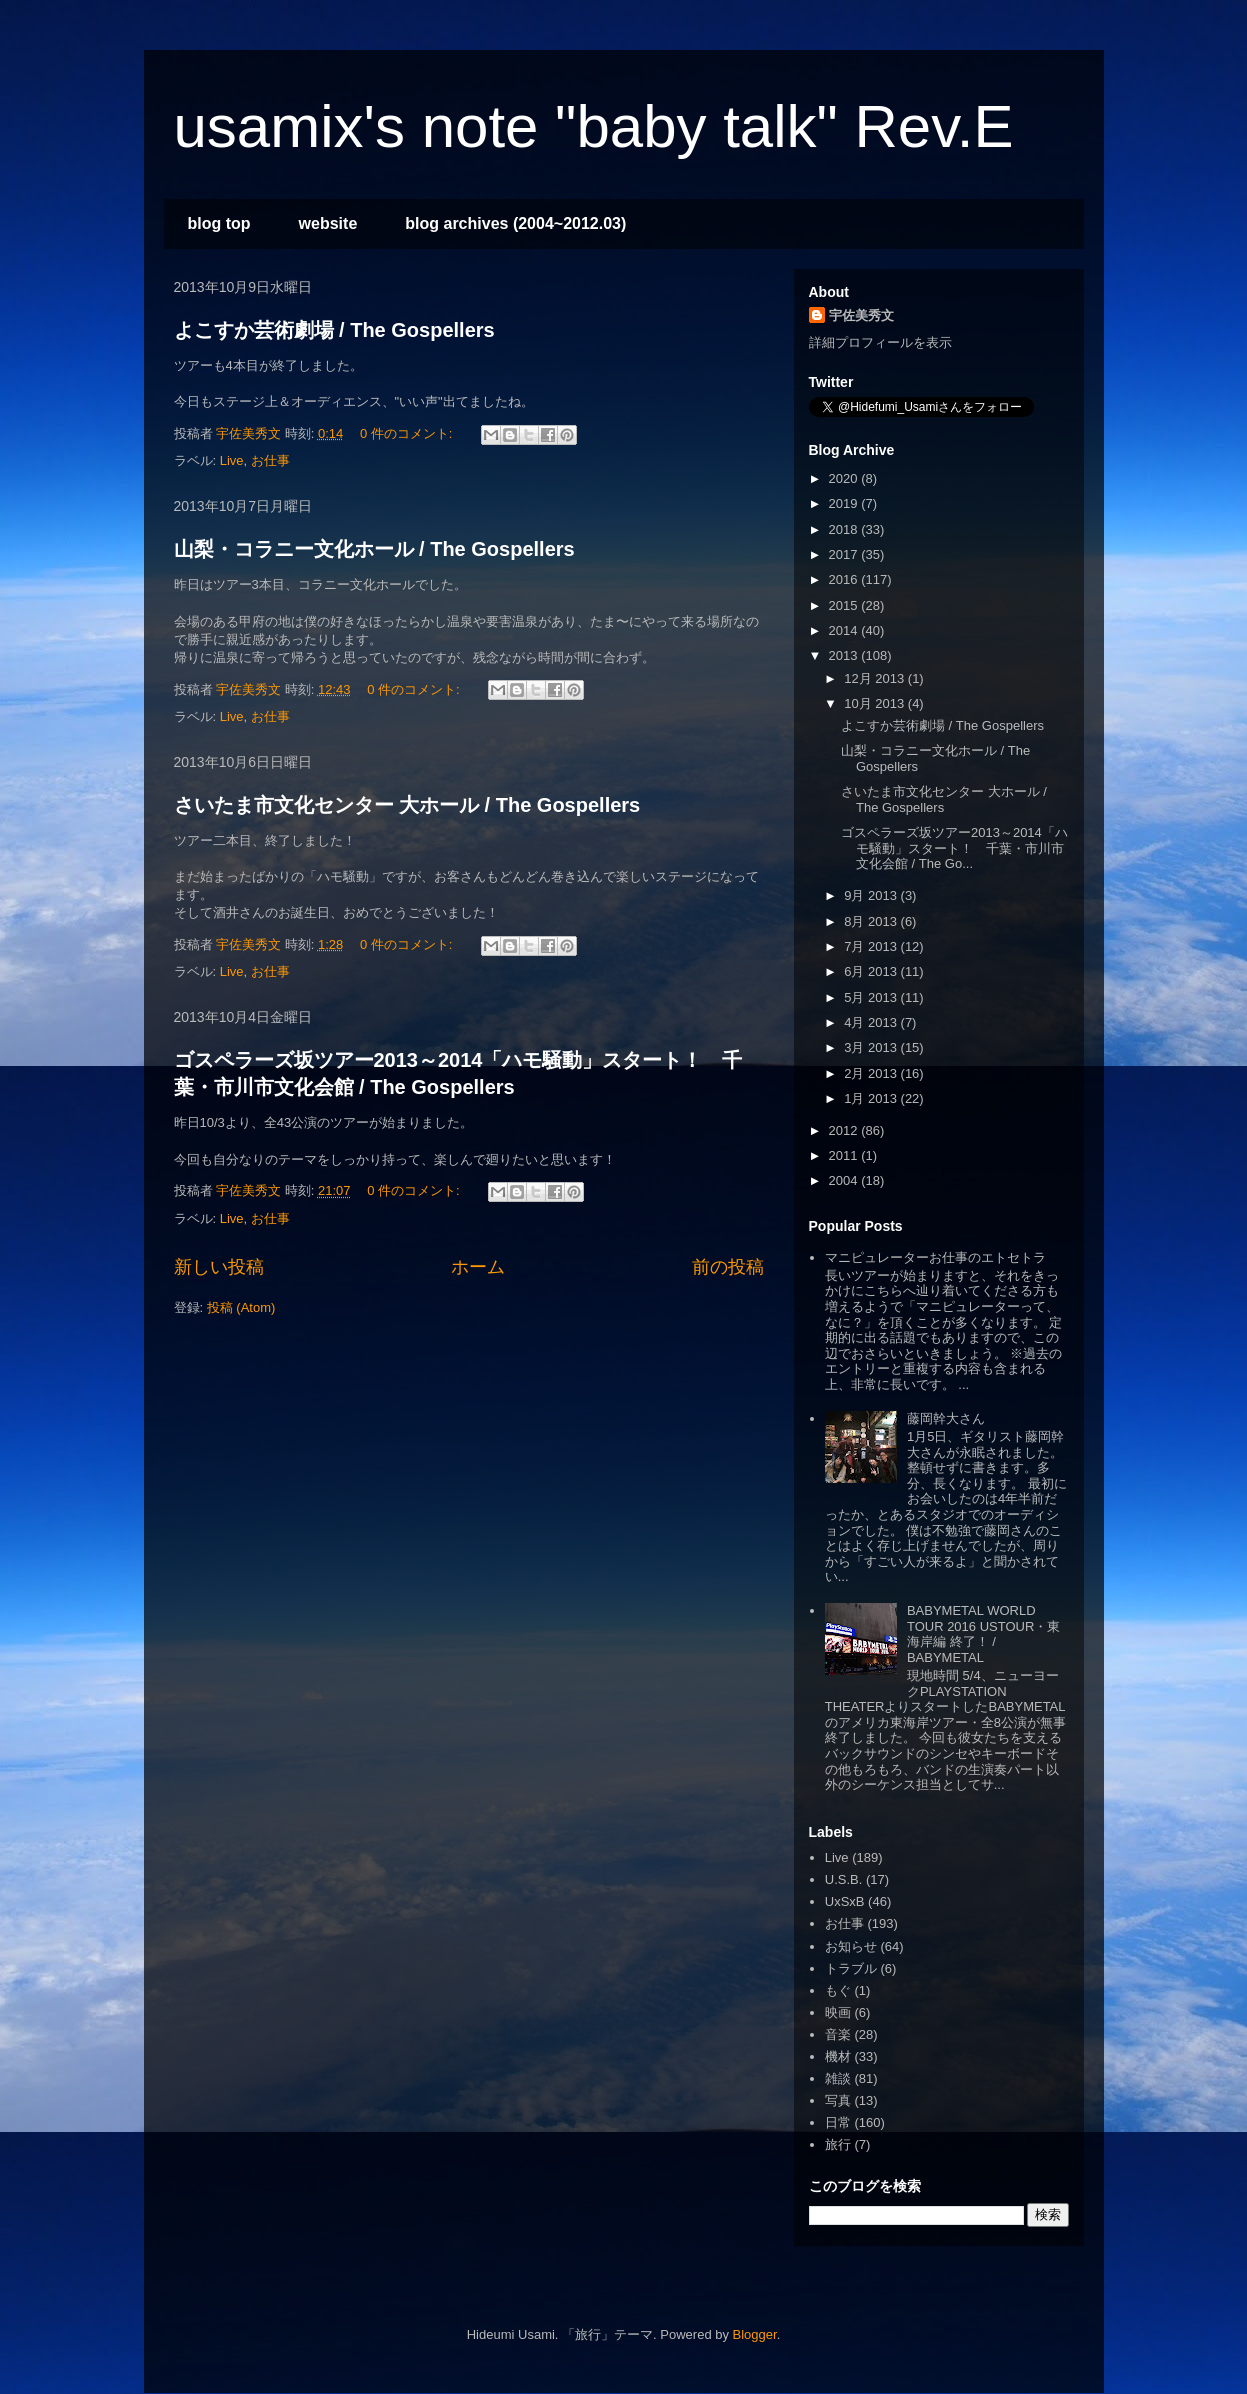 This screenshot has height=2394, width=1247. I want to click on Blogger, so click(755, 2334).